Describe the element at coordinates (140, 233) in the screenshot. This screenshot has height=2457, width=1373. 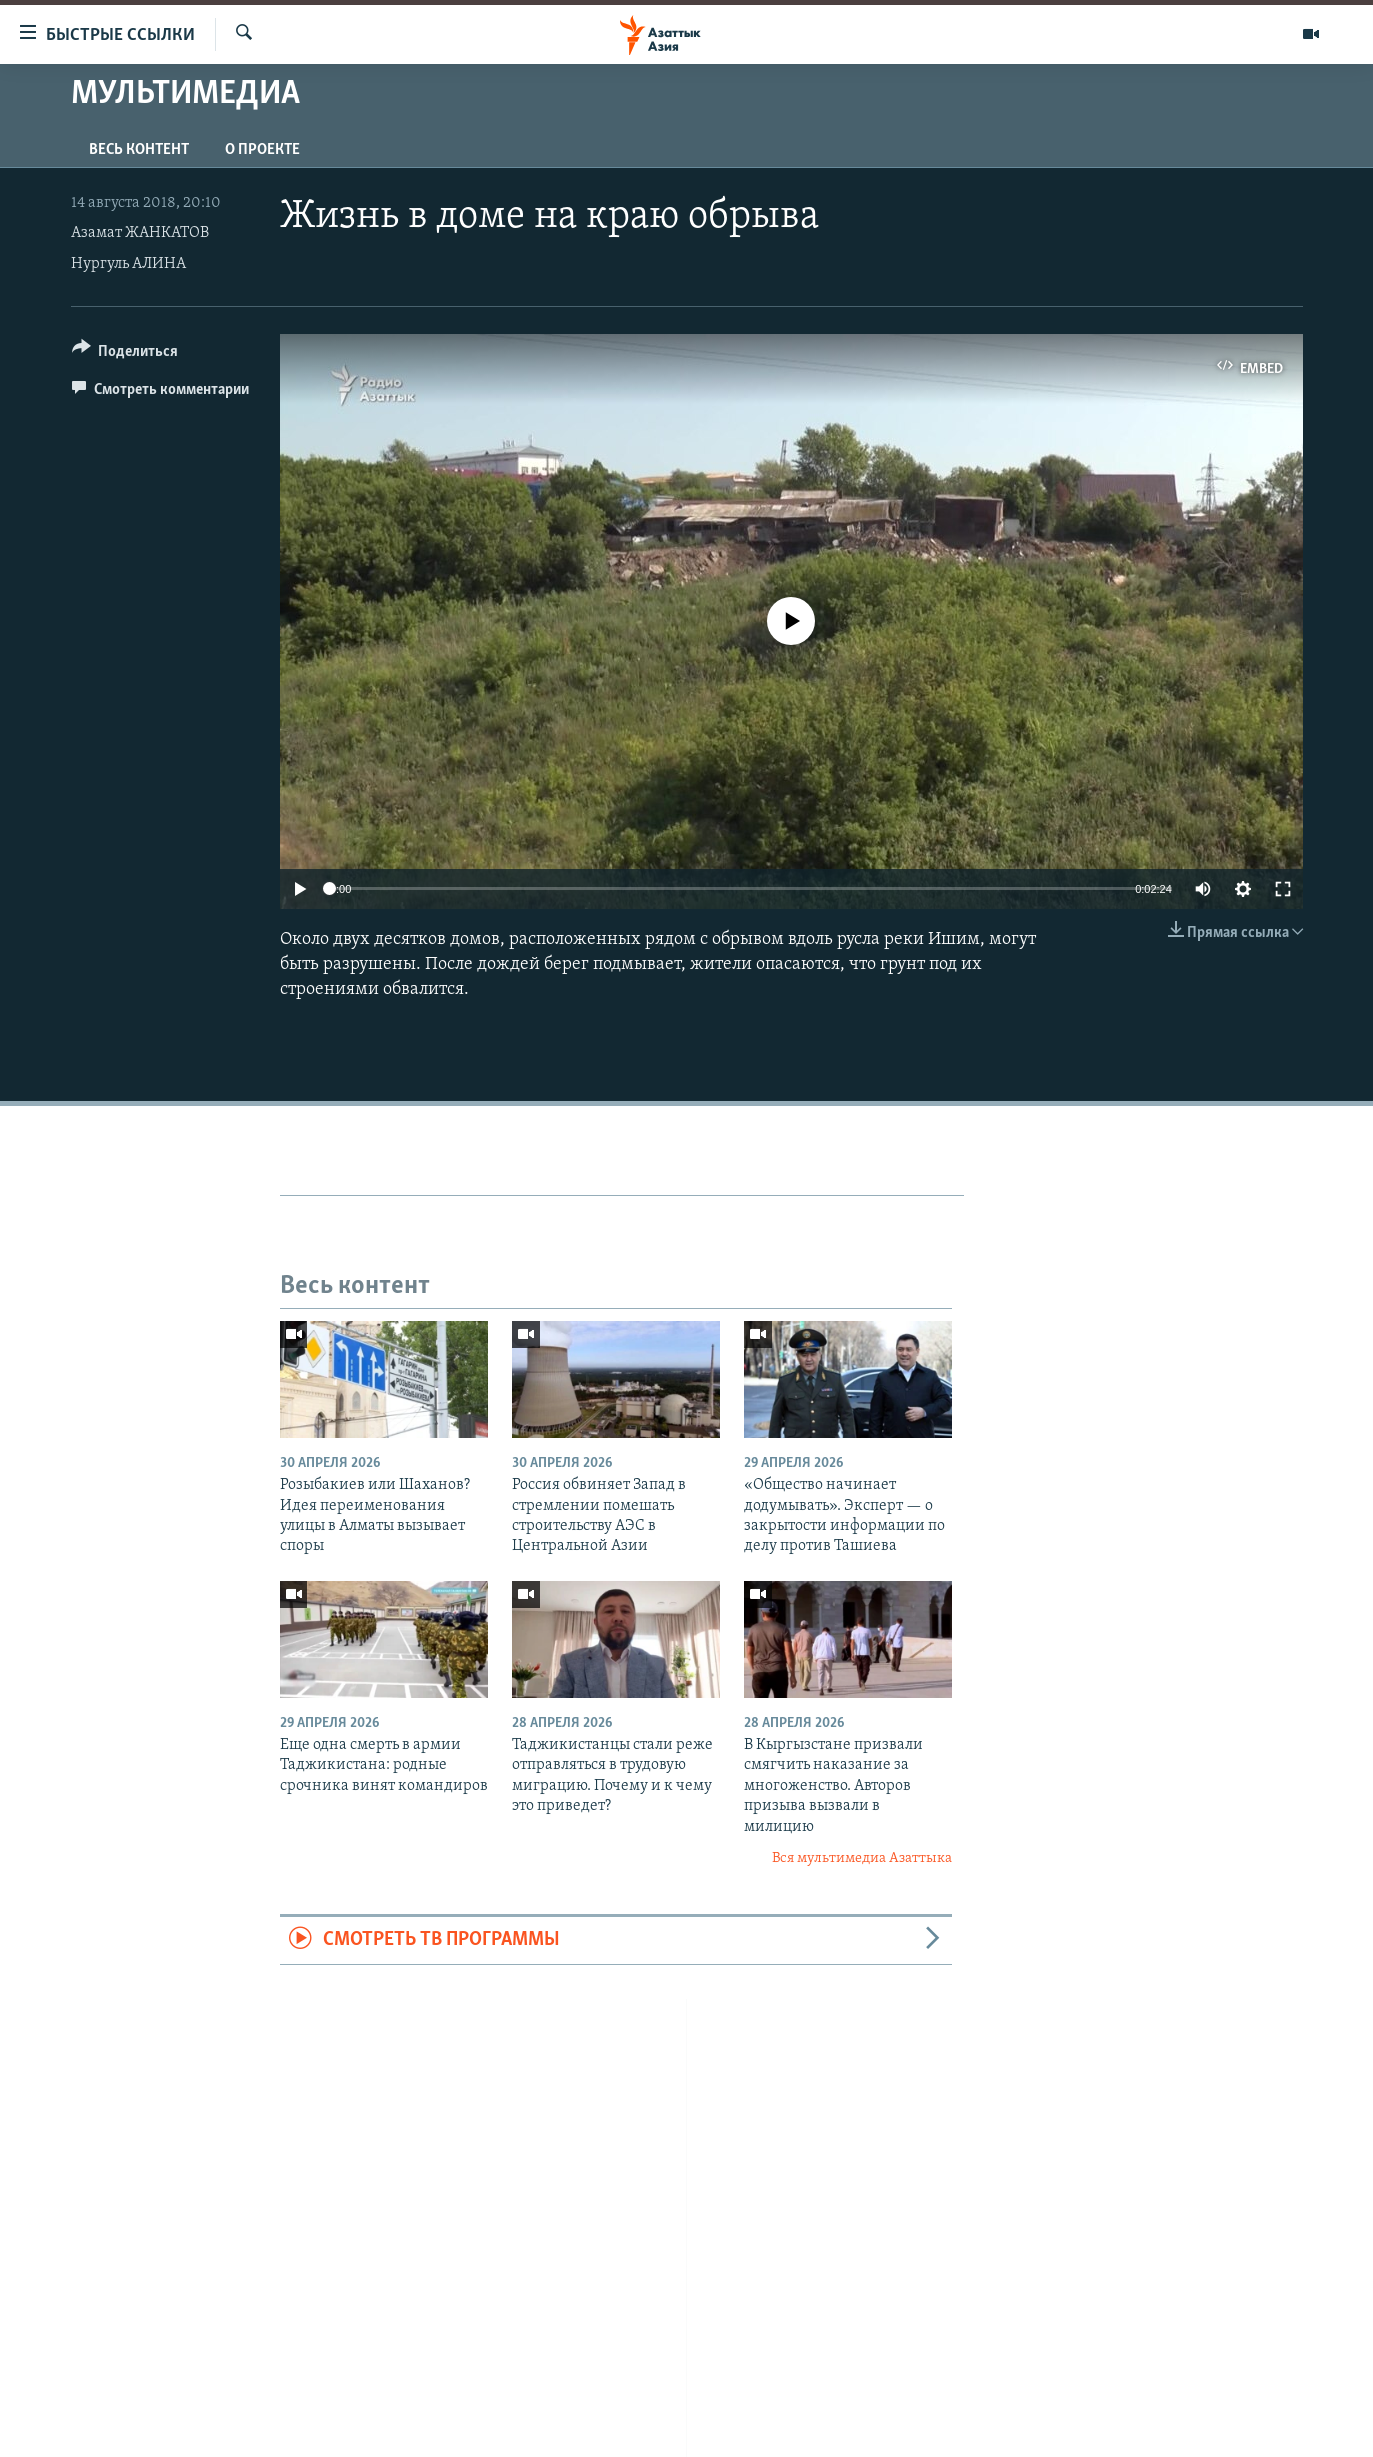
I see `Азамат ЖАНКАТОВ` at that location.